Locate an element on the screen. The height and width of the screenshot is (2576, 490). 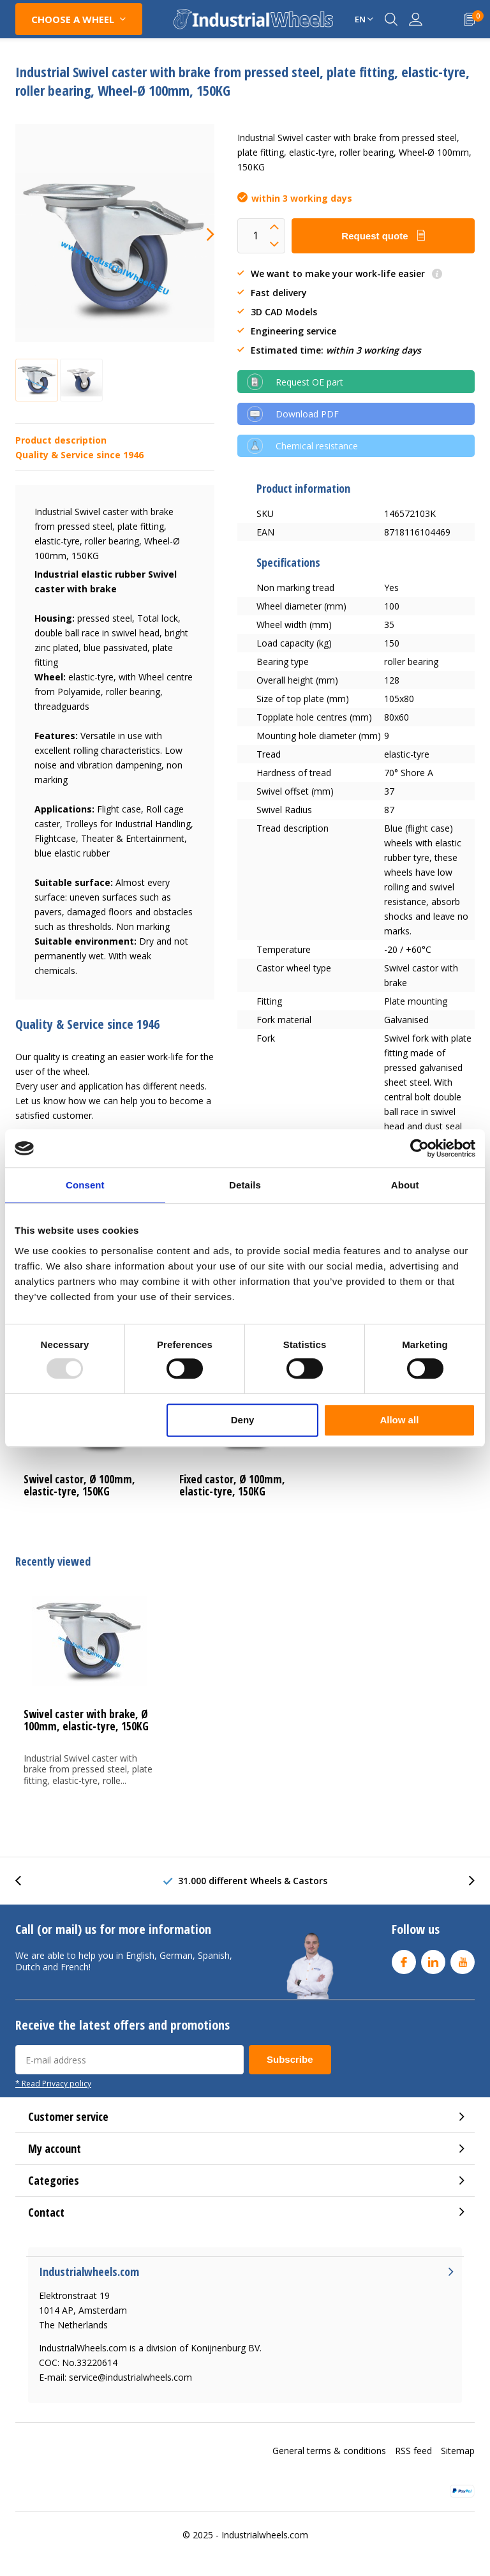
31.000 different Wheels & Castors is located at coordinates (252, 1881).